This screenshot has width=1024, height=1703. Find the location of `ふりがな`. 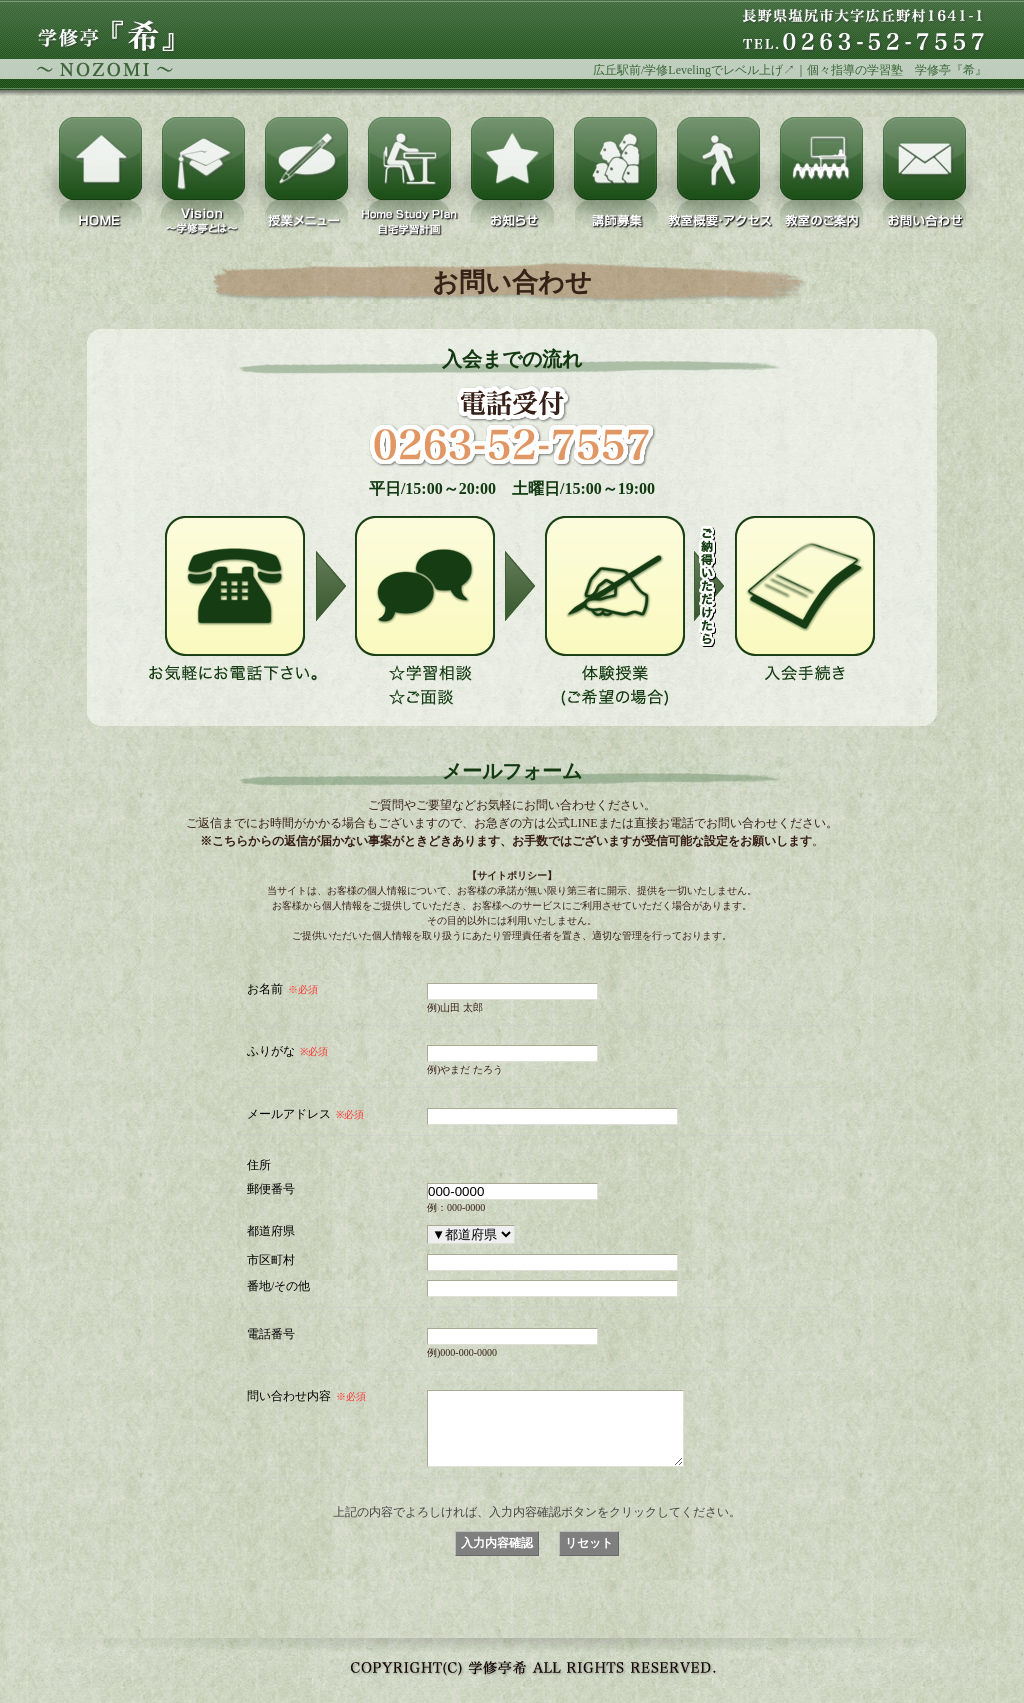

ふりがな is located at coordinates (287, 1051).